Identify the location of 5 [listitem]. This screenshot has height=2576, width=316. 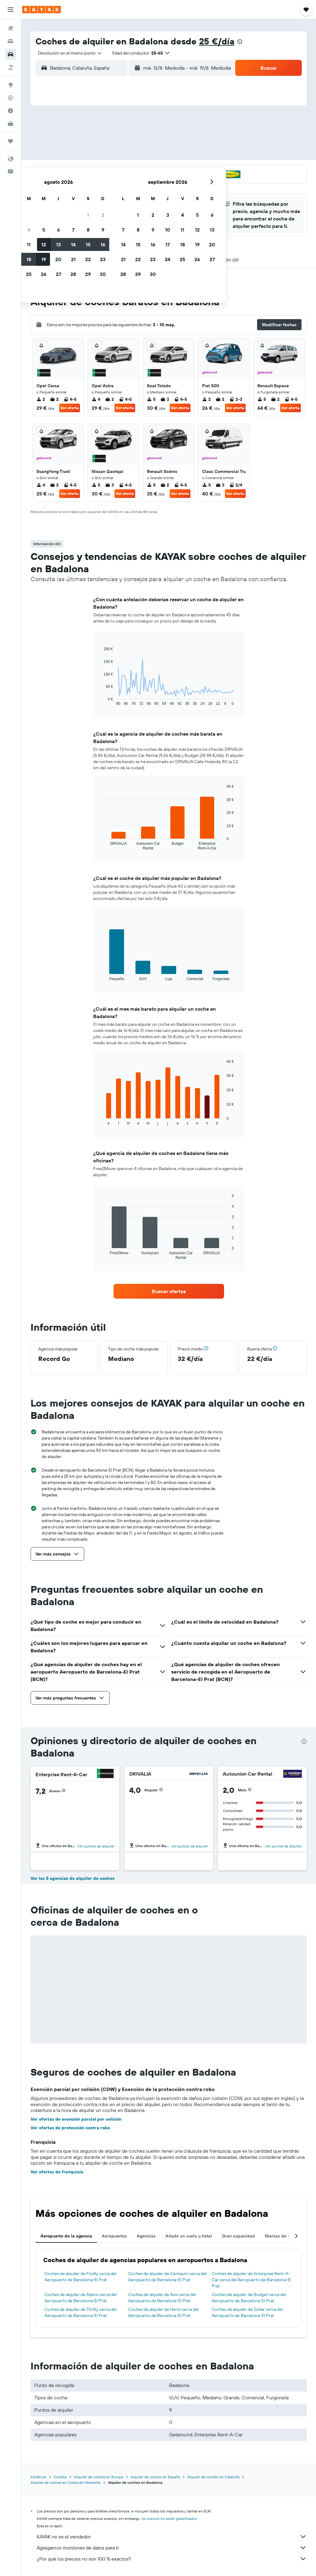
(151, 399).